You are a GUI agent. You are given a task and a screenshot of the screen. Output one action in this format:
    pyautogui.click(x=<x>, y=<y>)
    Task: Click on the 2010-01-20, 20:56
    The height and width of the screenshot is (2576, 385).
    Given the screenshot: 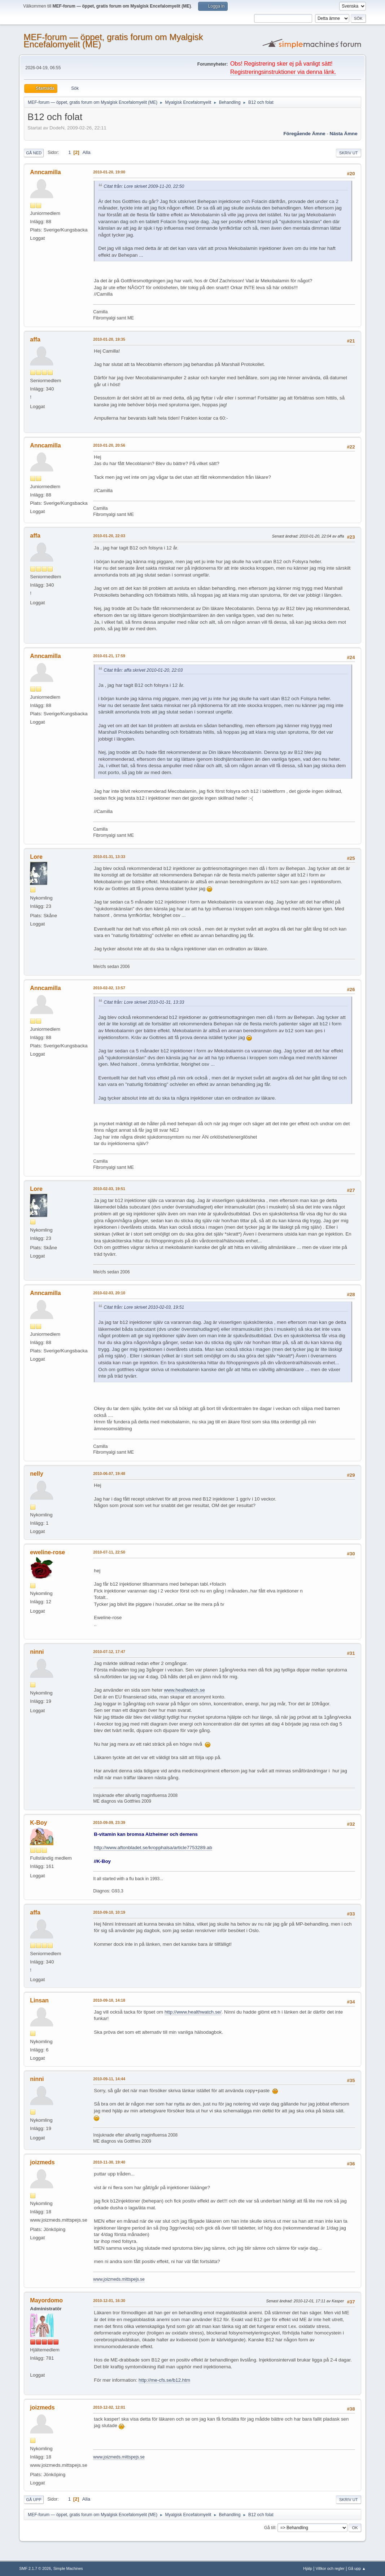 What is the action you would take?
    pyautogui.click(x=109, y=445)
    